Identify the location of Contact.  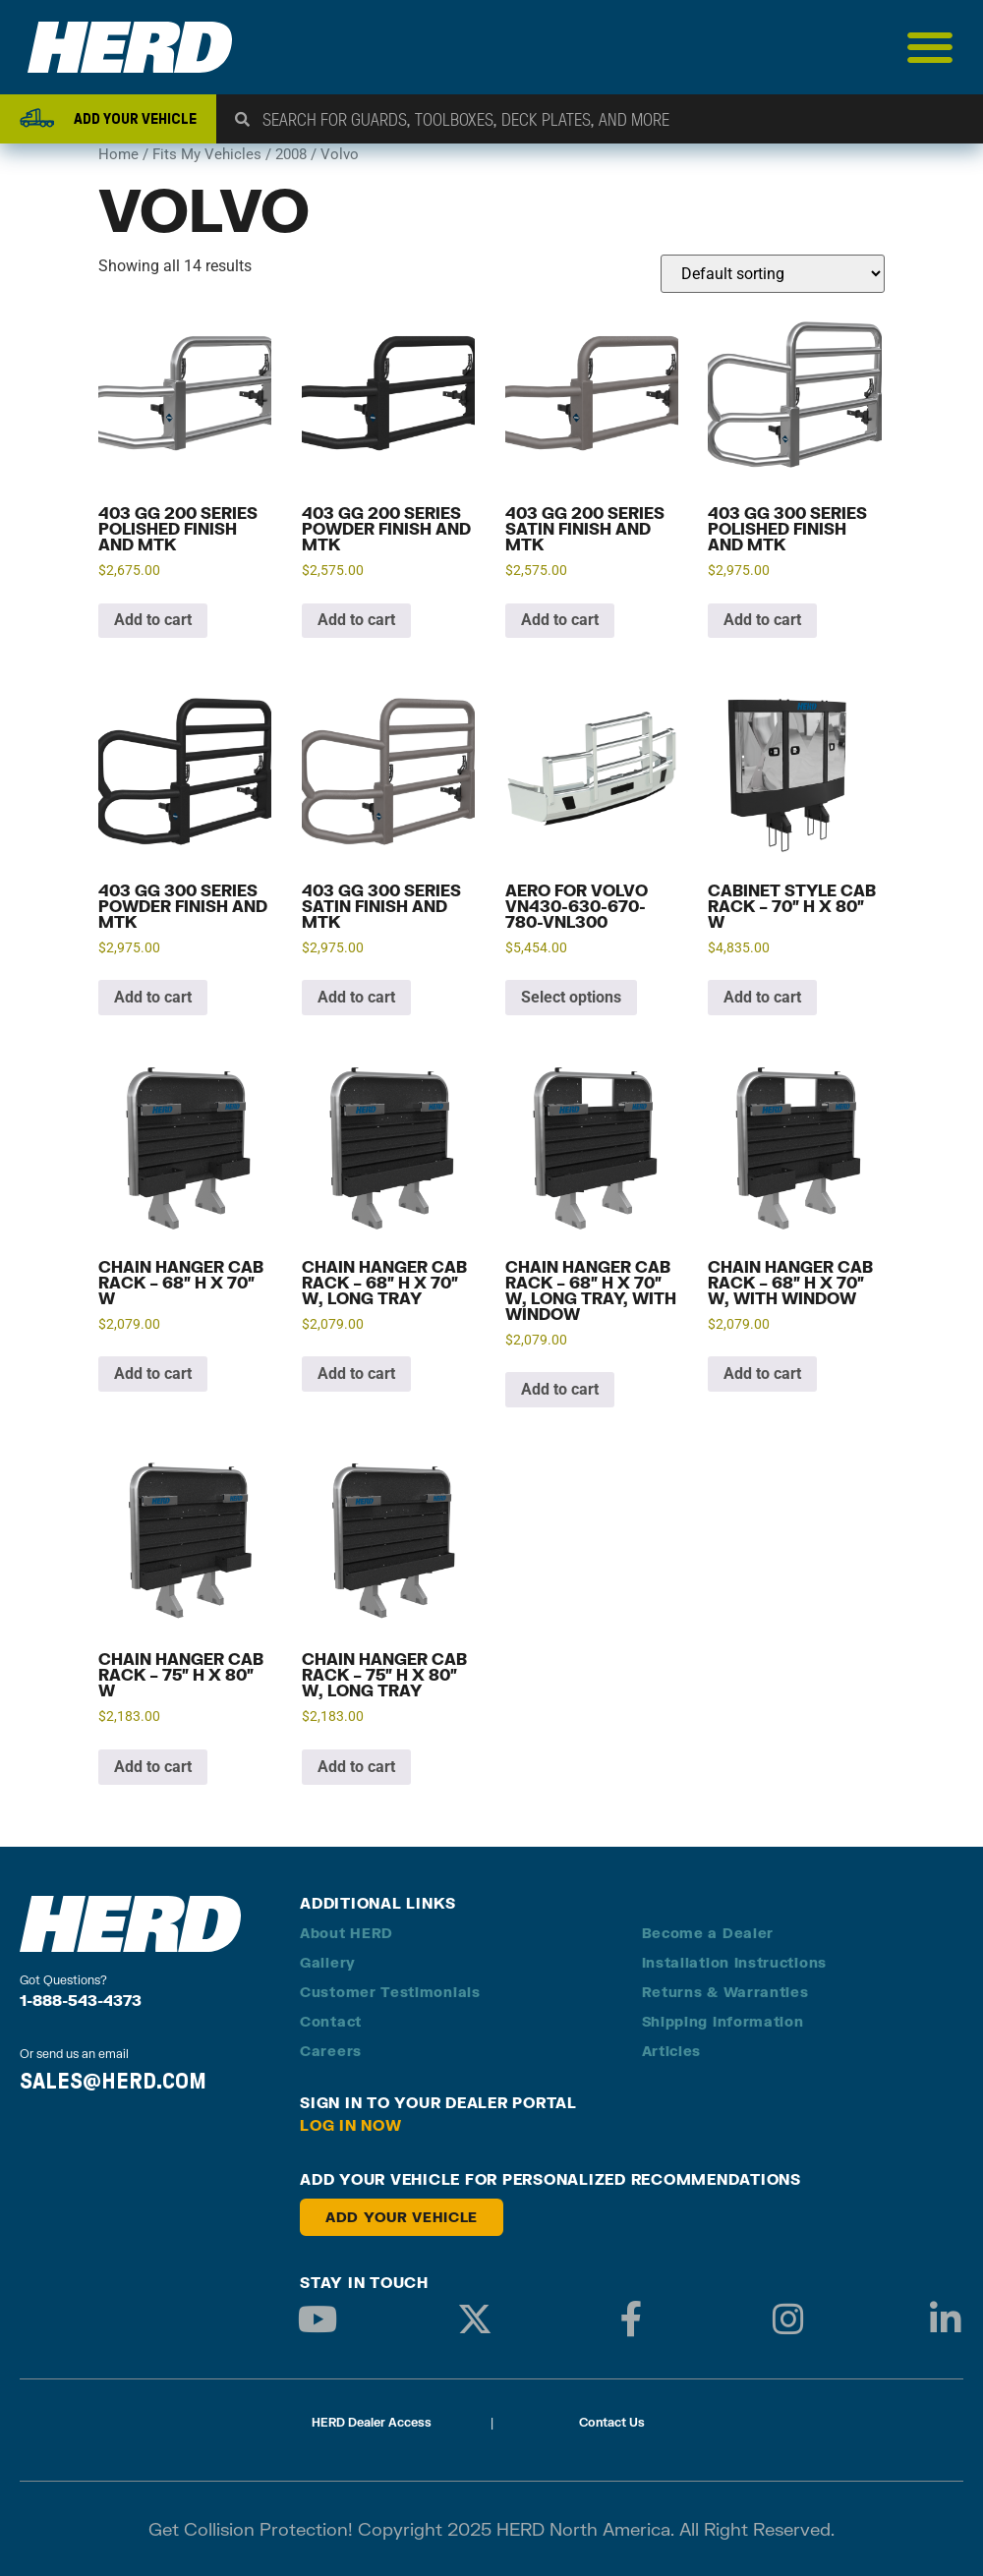
(331, 2021).